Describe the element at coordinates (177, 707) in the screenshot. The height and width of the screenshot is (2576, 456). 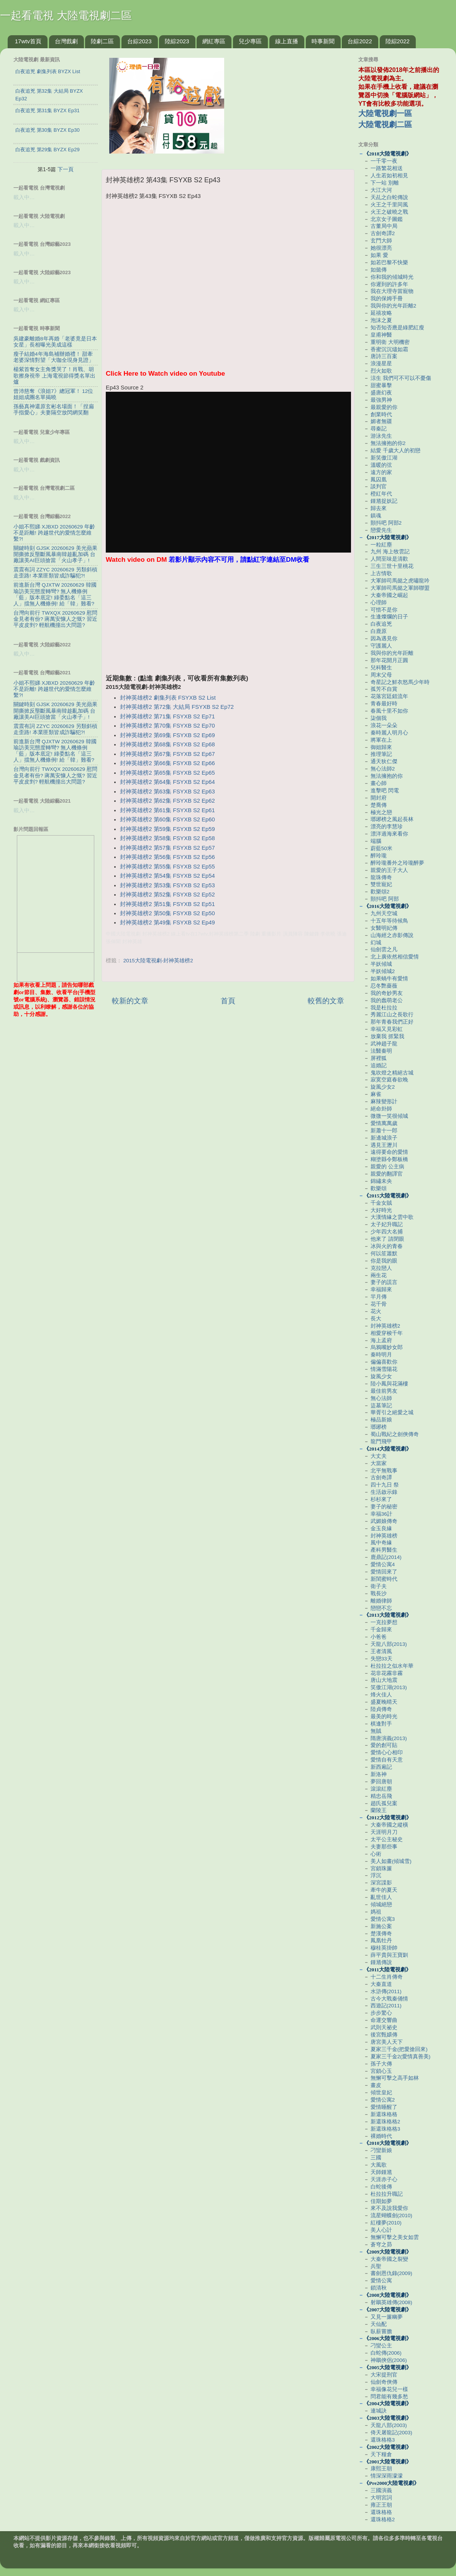
I see `封神英雄榜2 第72集 大結局 FSYXB S2 Ep72` at that location.